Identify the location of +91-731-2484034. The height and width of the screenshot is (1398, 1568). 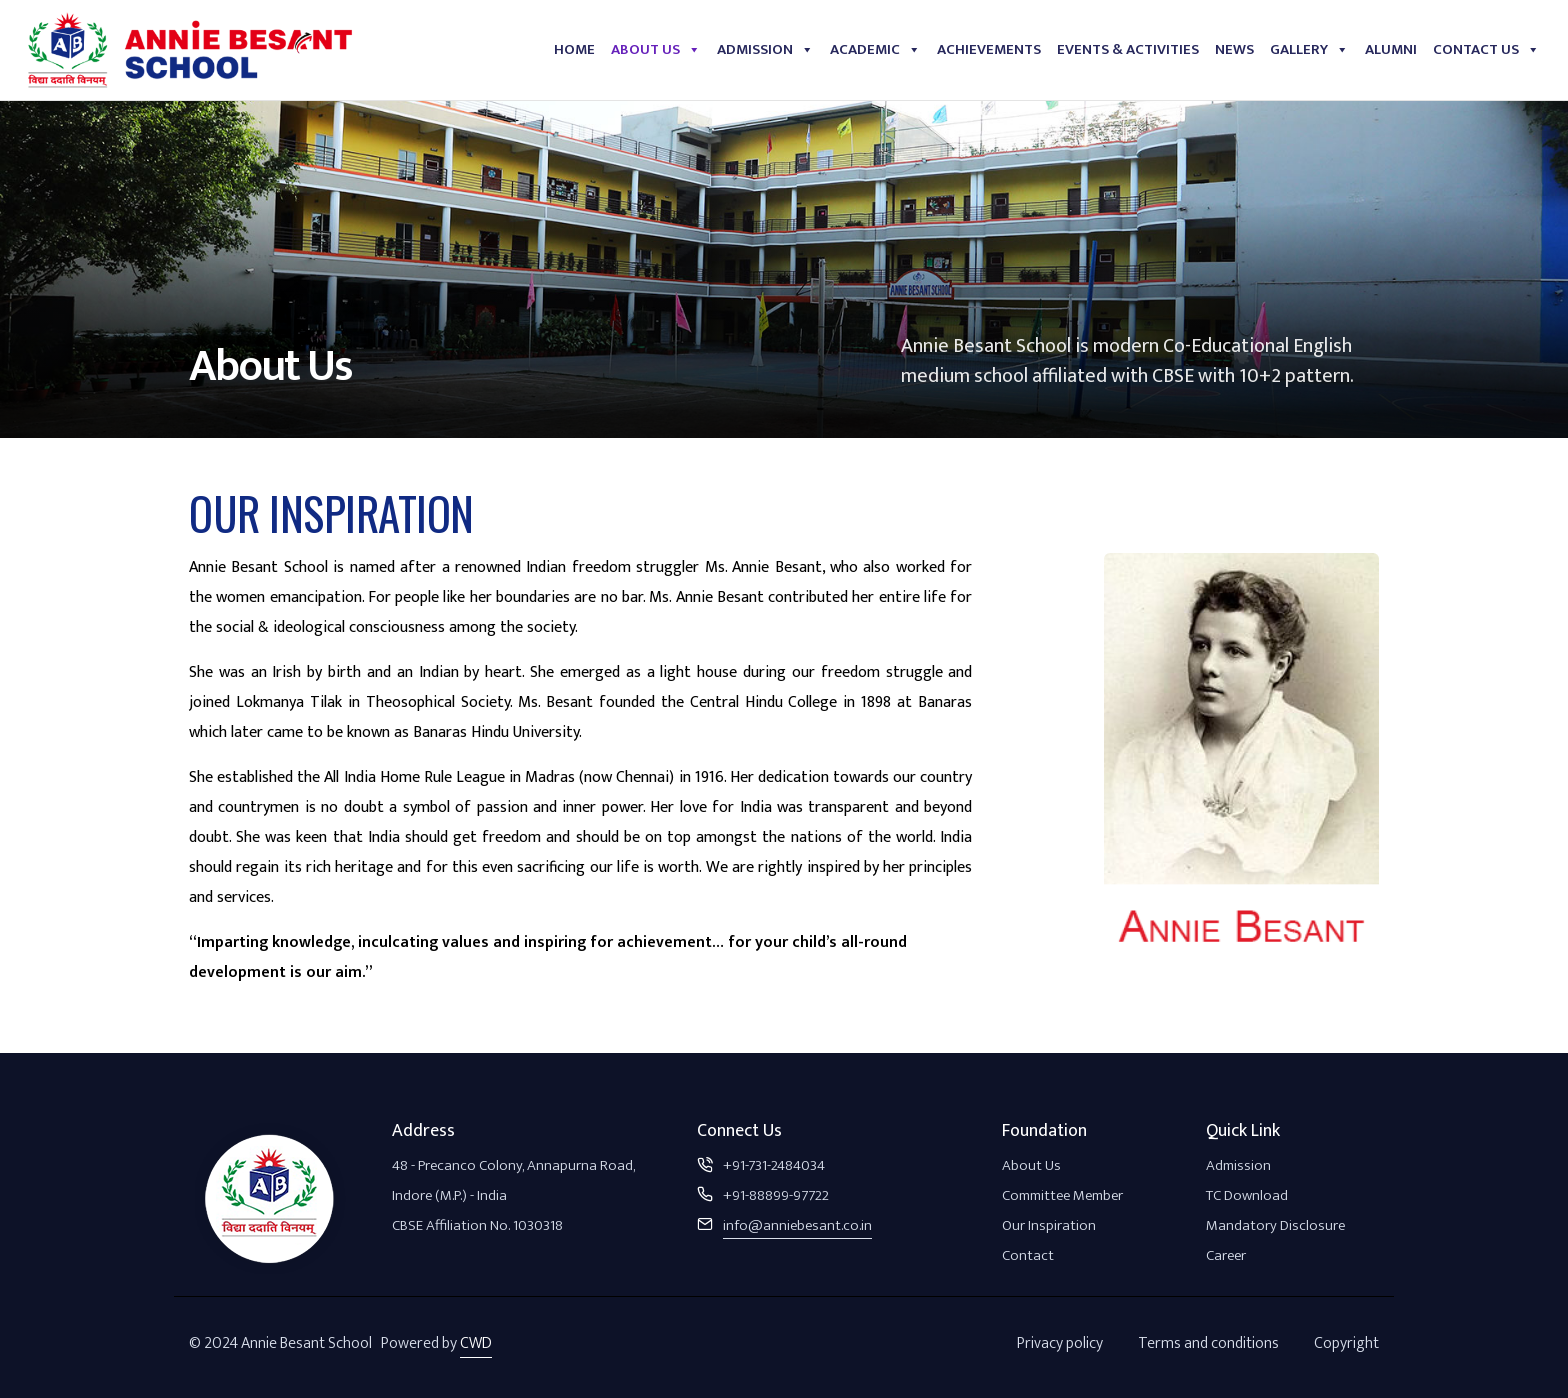
(774, 1165).